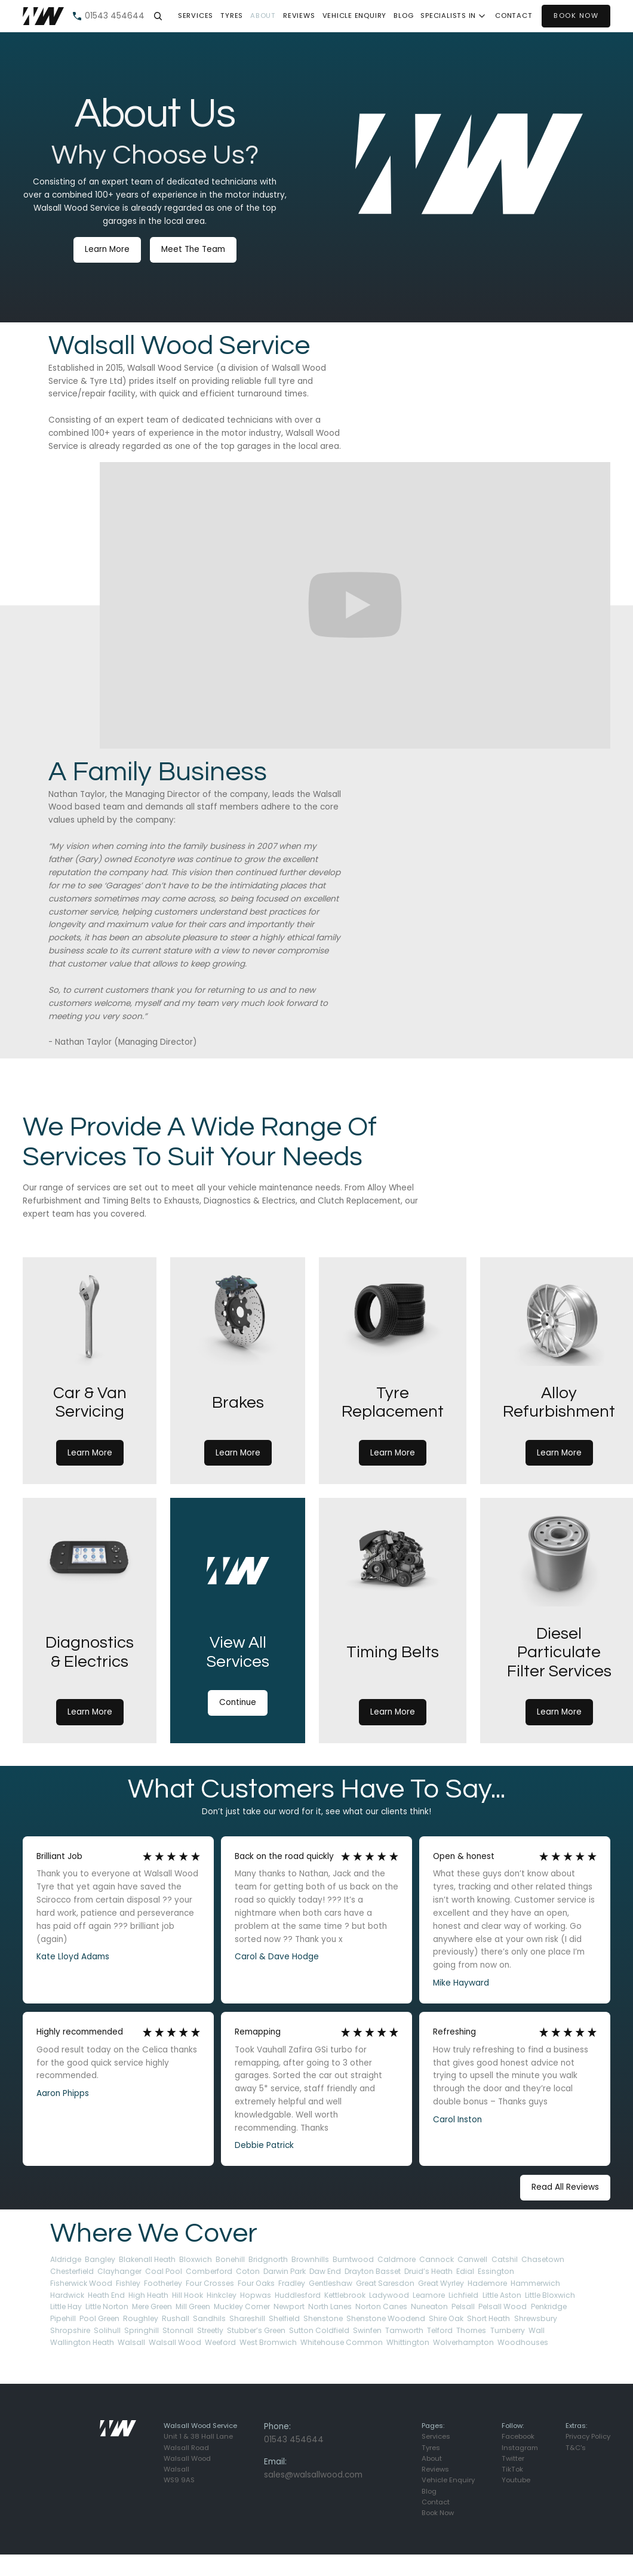  Describe the element at coordinates (210, 2283) in the screenshot. I see `Four Crosses` at that location.